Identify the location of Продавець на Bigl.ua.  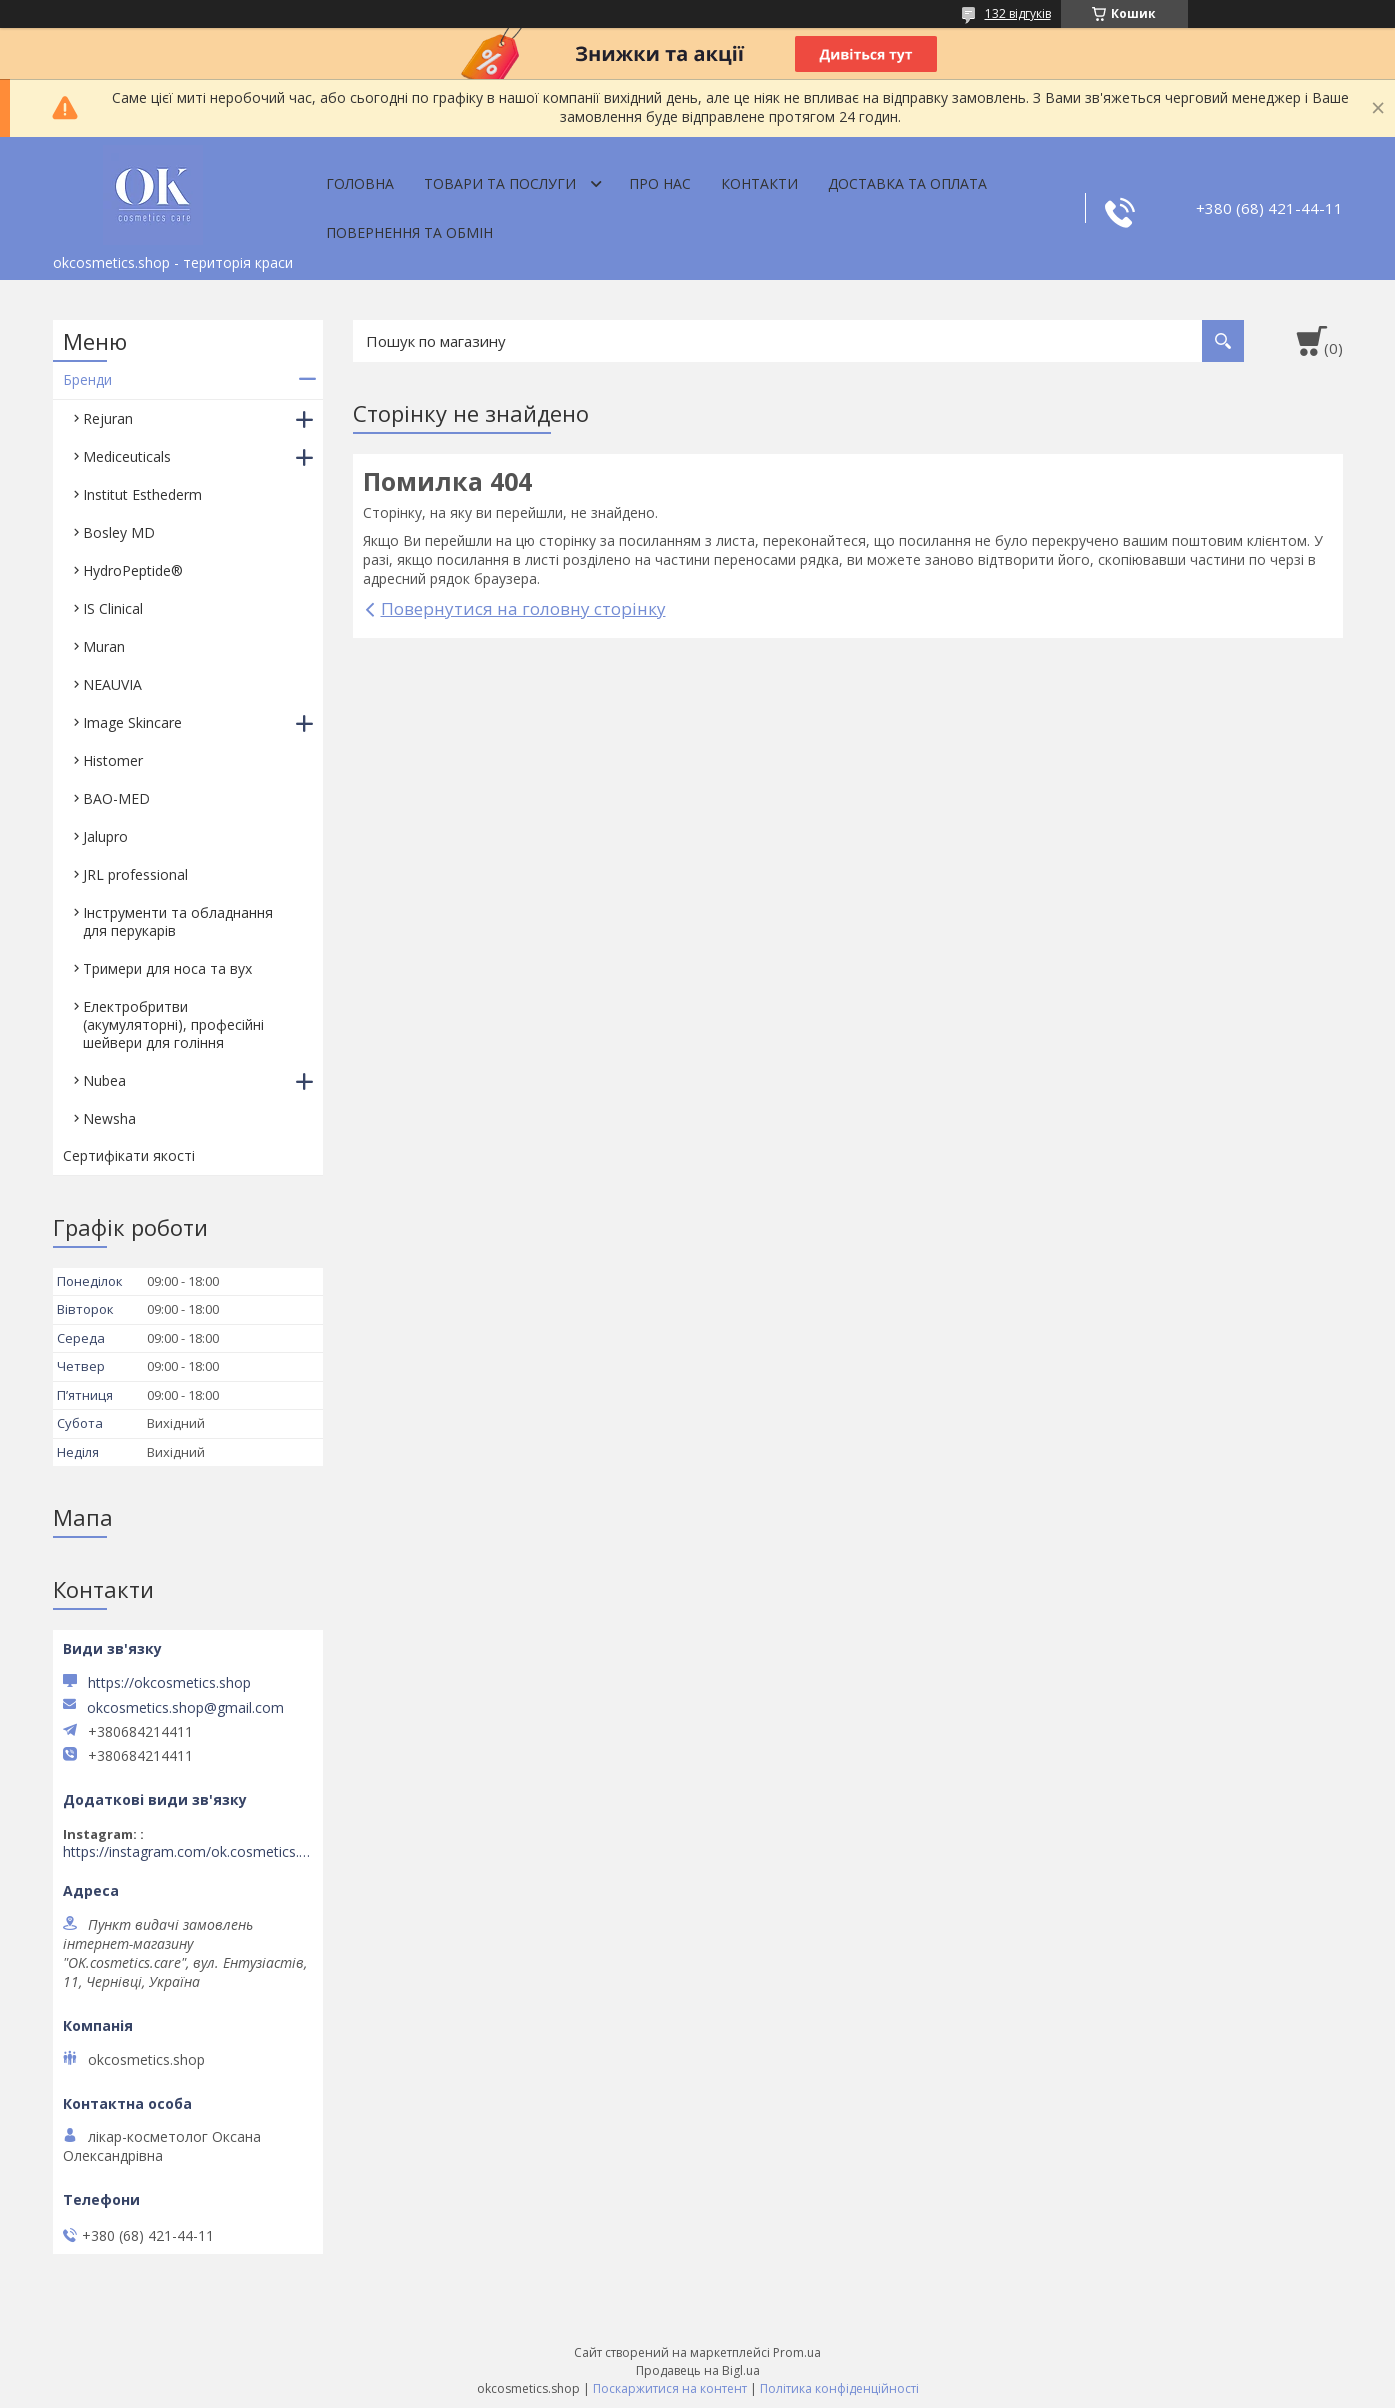
(698, 2370).